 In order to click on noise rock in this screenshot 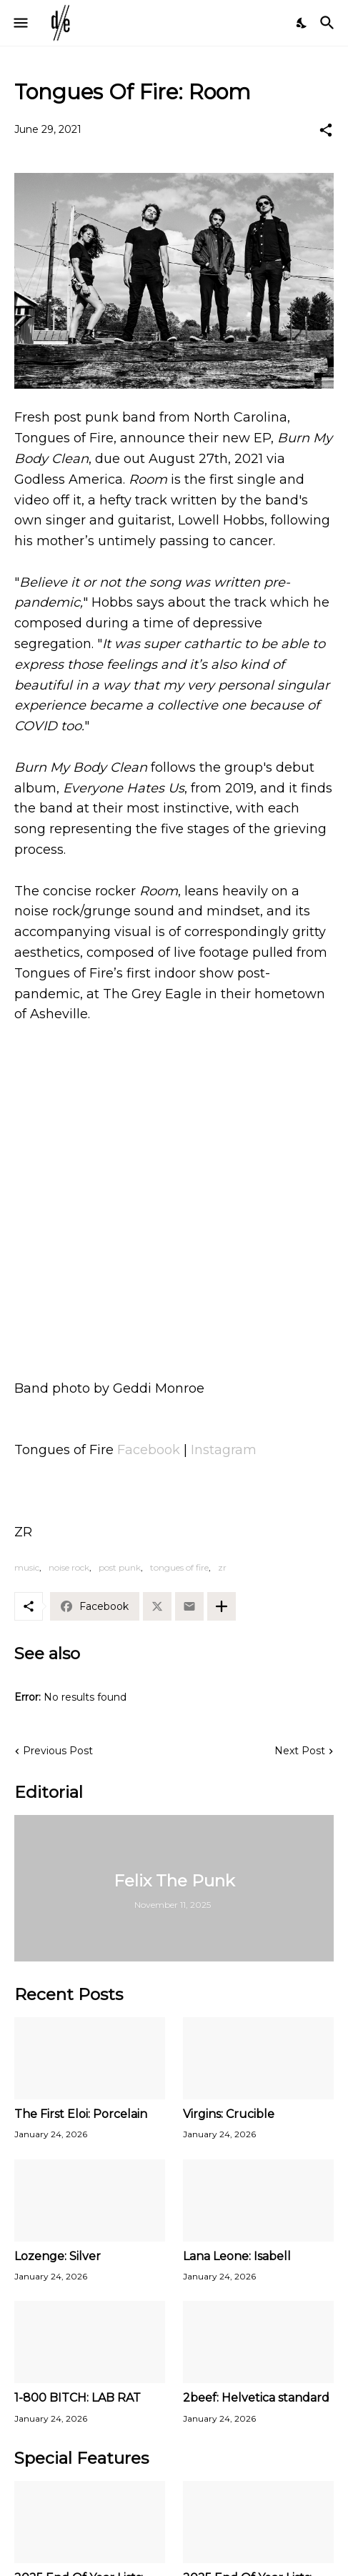, I will do `click(69, 1567)`.